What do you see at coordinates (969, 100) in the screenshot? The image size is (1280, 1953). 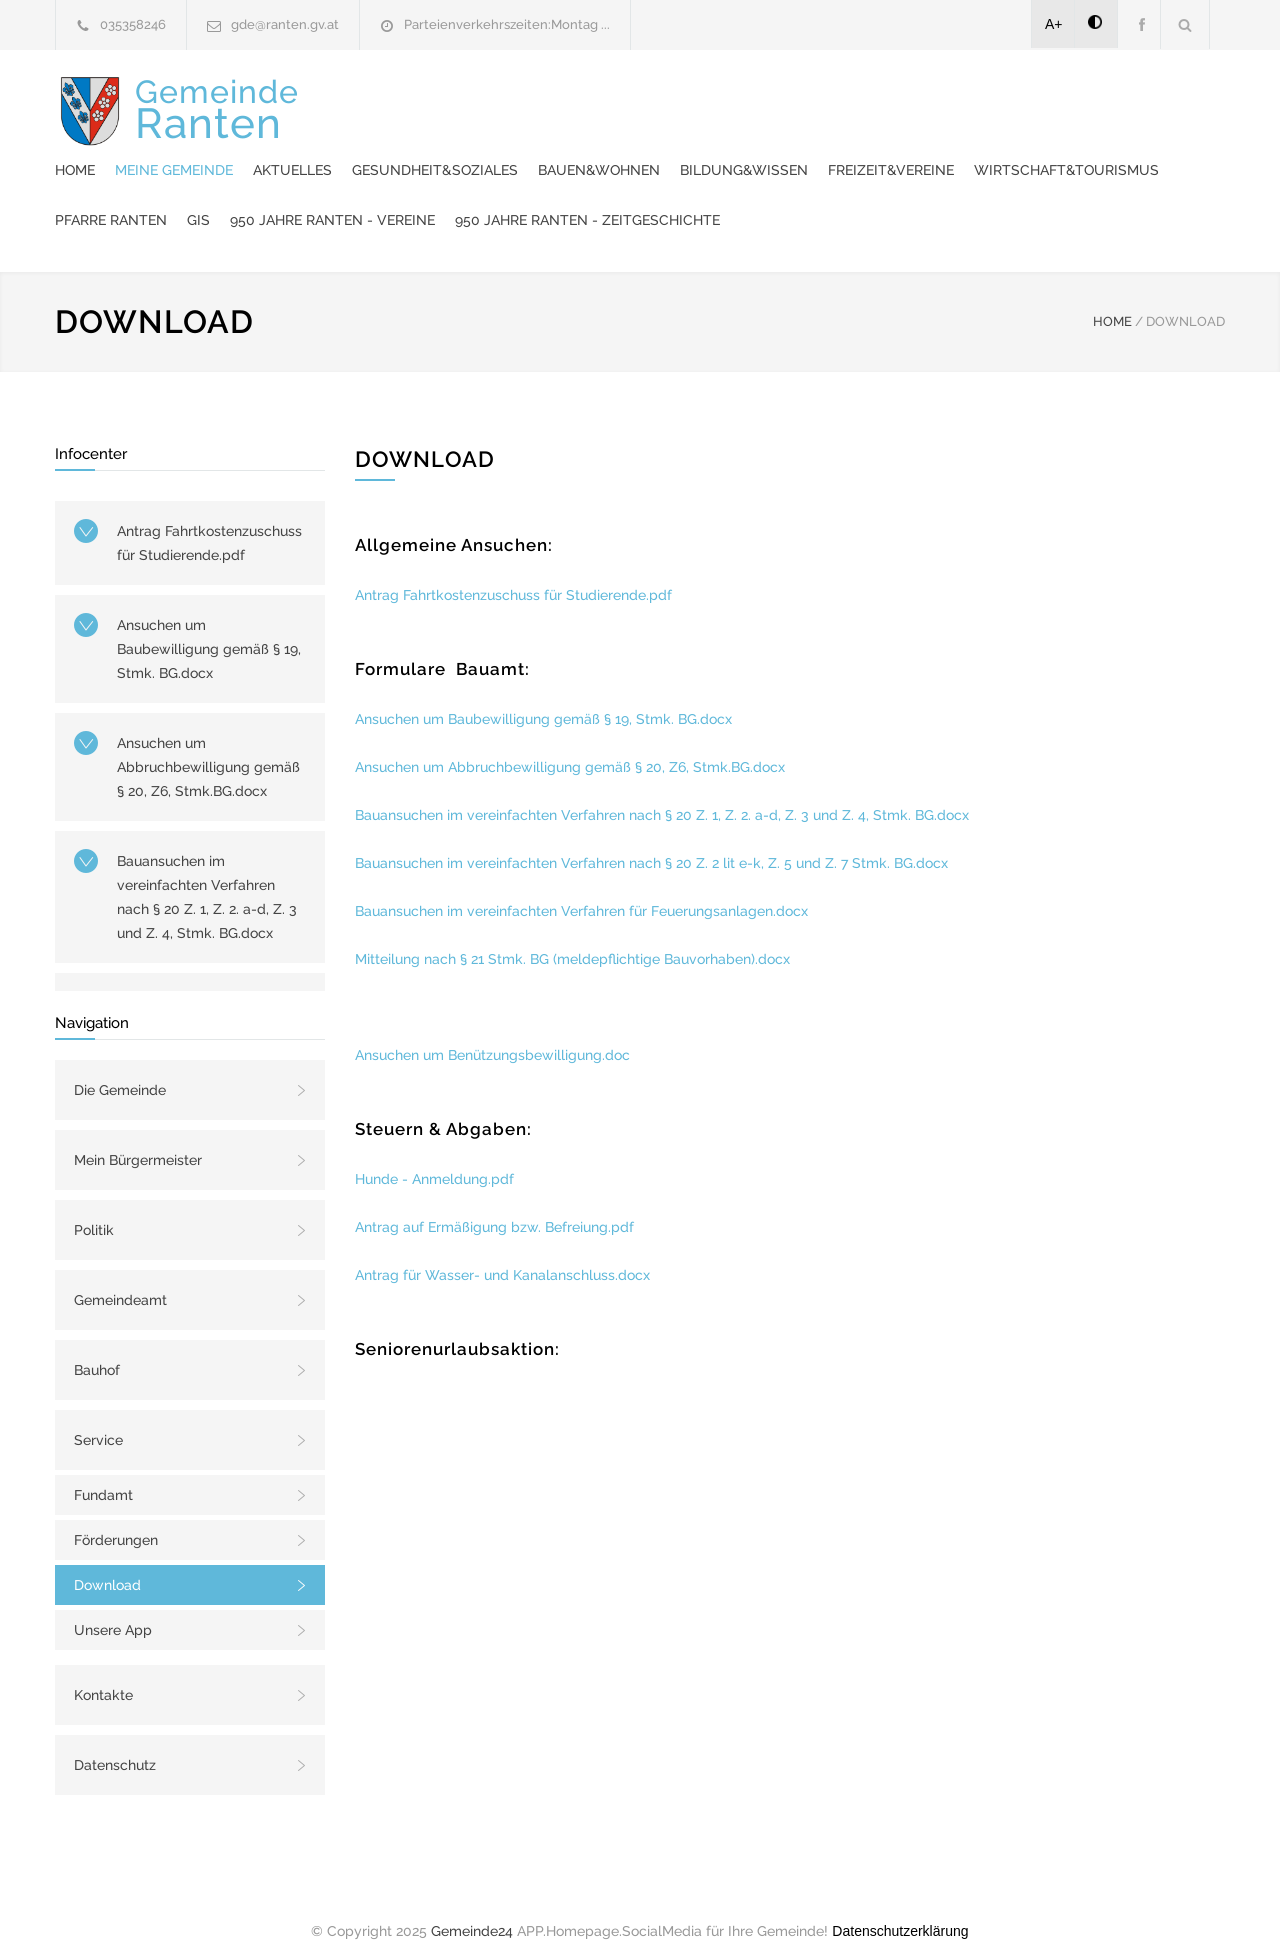 I see `Bauen&Wohnen` at bounding box center [969, 100].